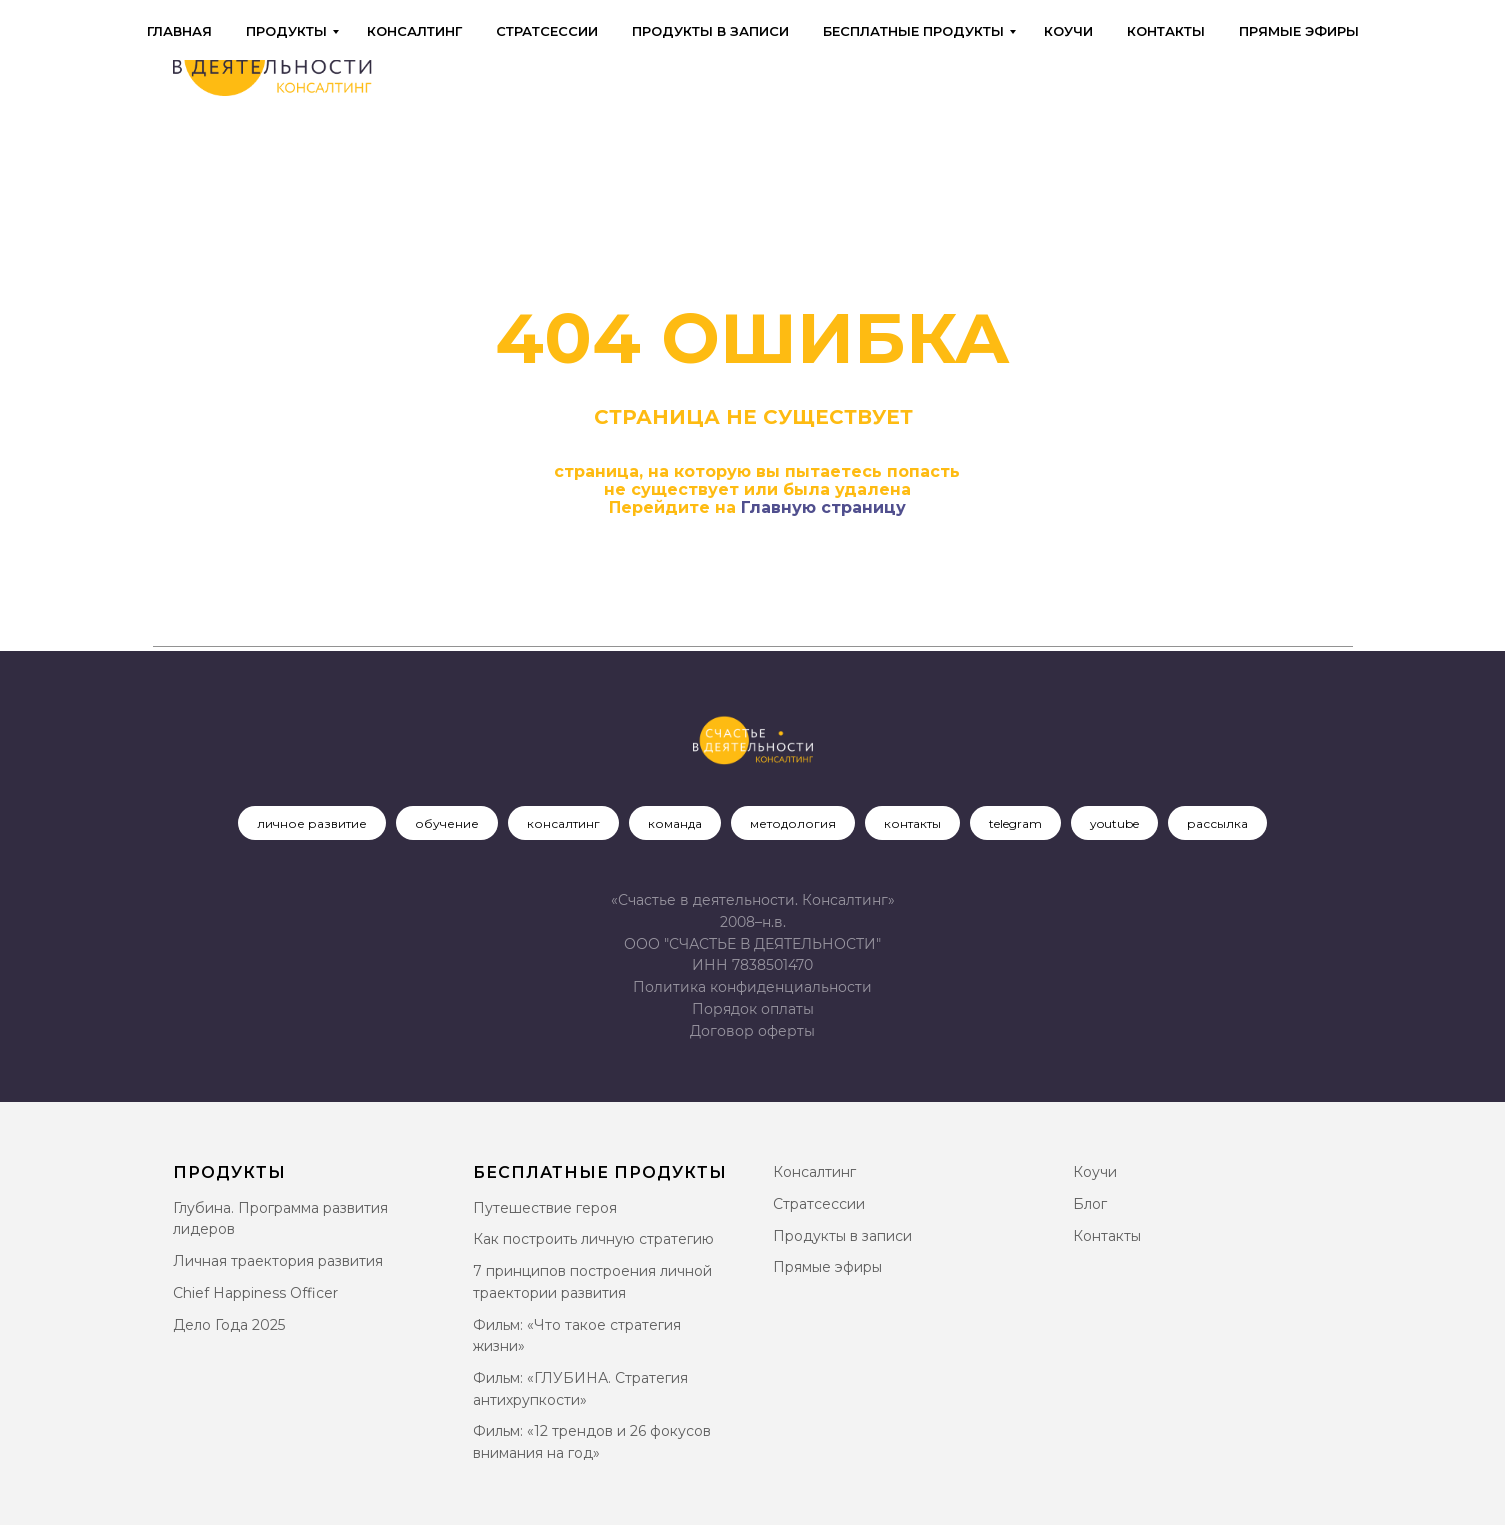  I want to click on Дело Года 2025, so click(229, 1325).